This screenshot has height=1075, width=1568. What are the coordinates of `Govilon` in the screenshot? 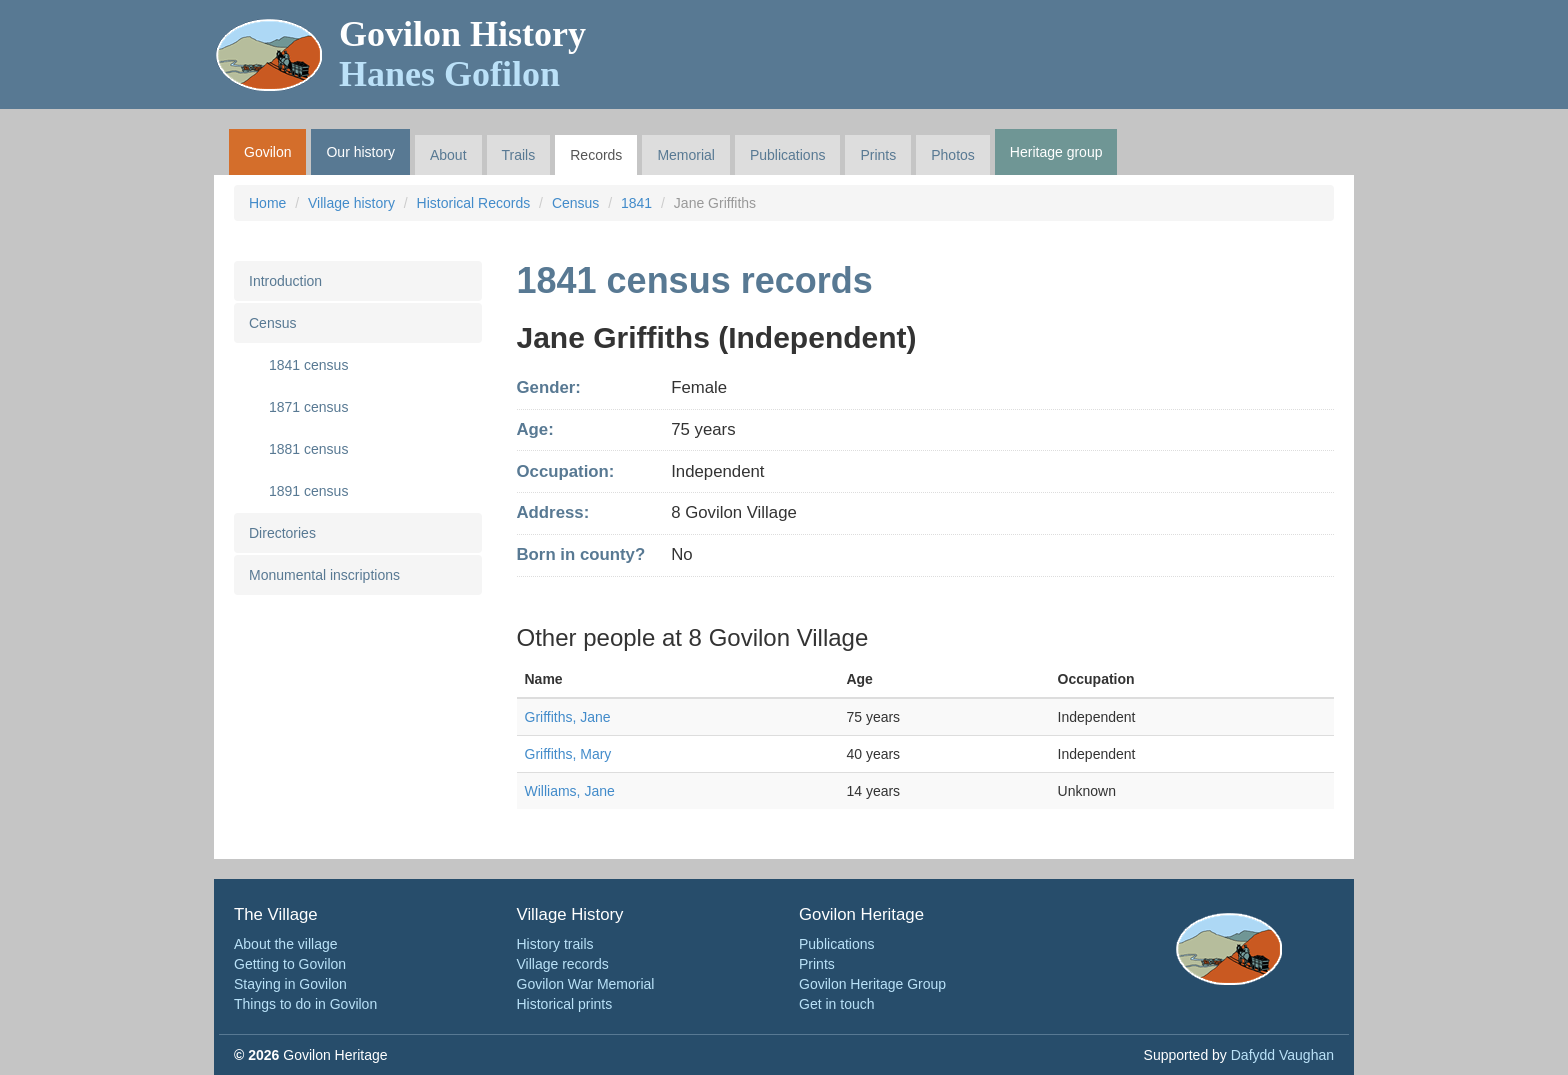 It's located at (267, 152).